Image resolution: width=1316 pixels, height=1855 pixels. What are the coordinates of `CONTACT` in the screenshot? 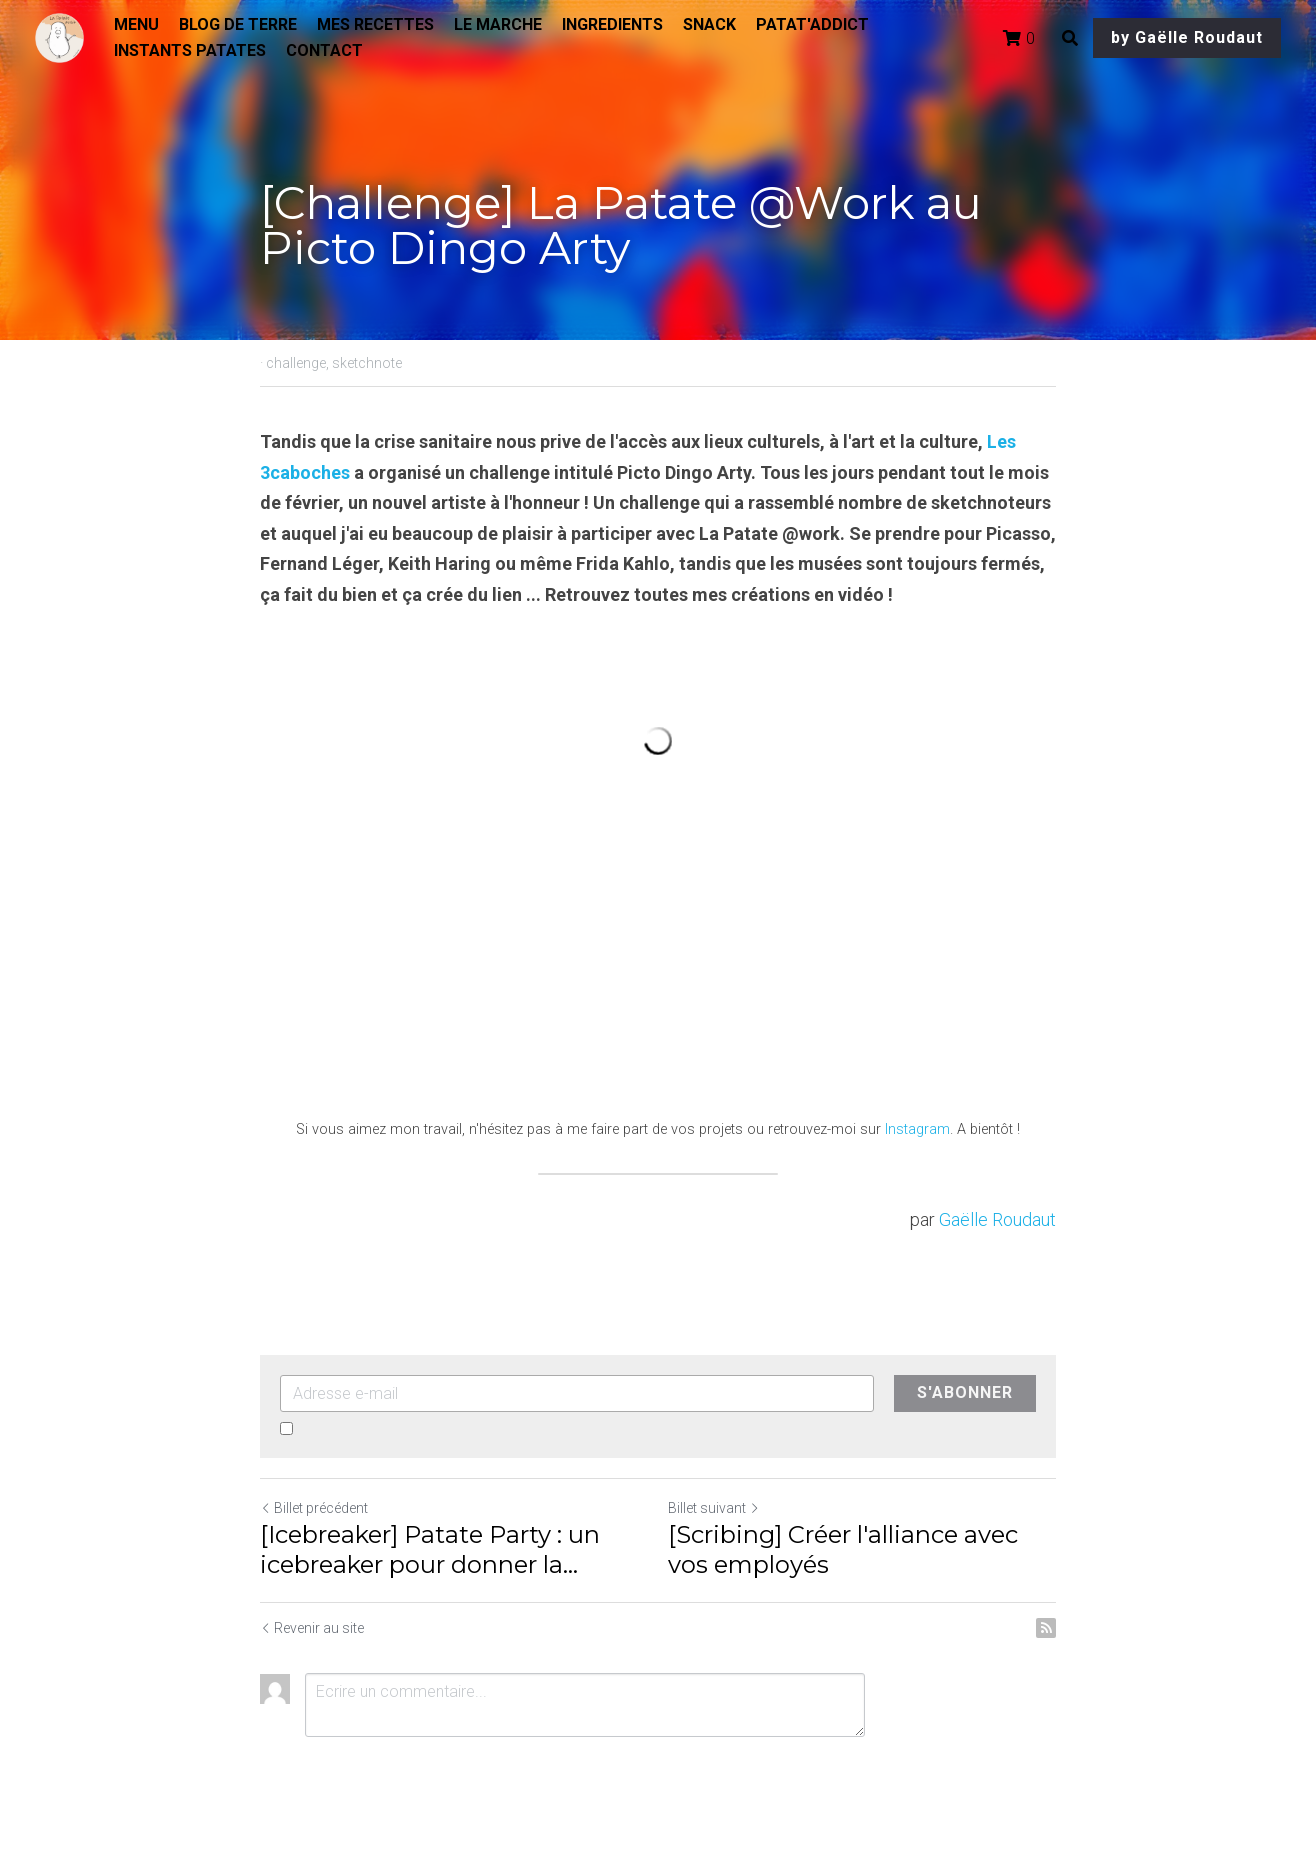 It's located at (324, 50).